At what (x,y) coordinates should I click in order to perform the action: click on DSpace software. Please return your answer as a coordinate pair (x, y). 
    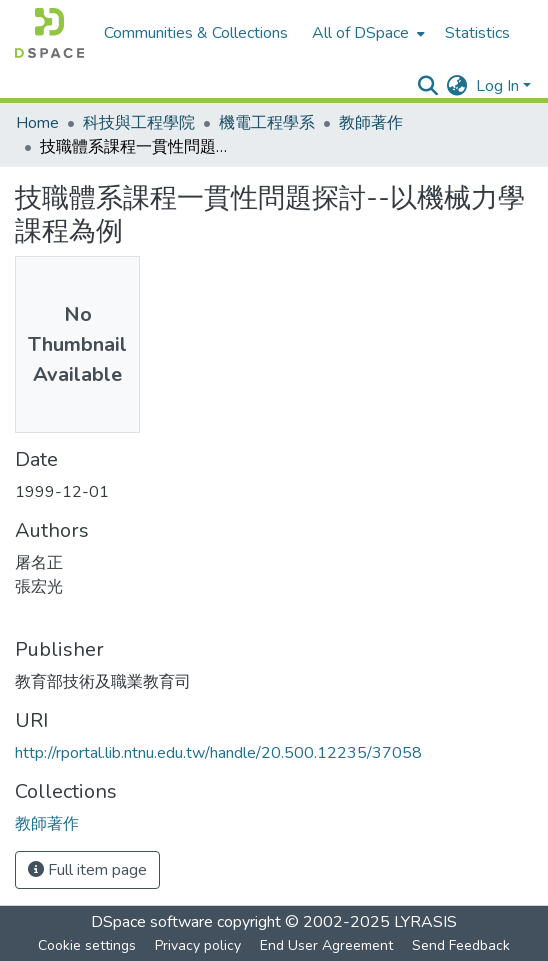
    Looking at the image, I should click on (152, 922).